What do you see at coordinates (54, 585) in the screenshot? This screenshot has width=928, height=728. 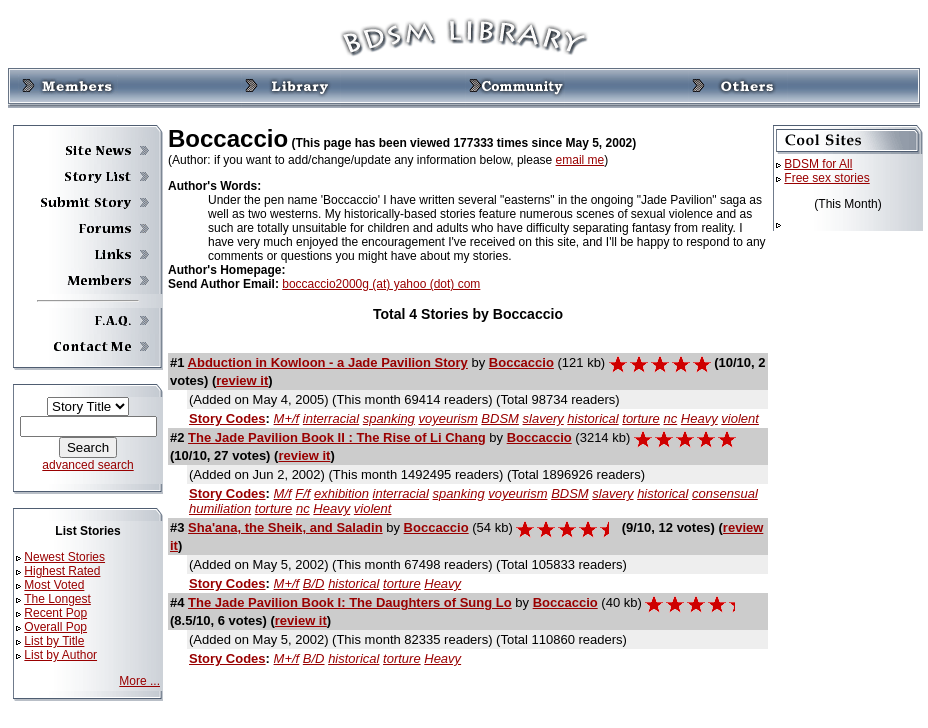 I see `Most Voted` at bounding box center [54, 585].